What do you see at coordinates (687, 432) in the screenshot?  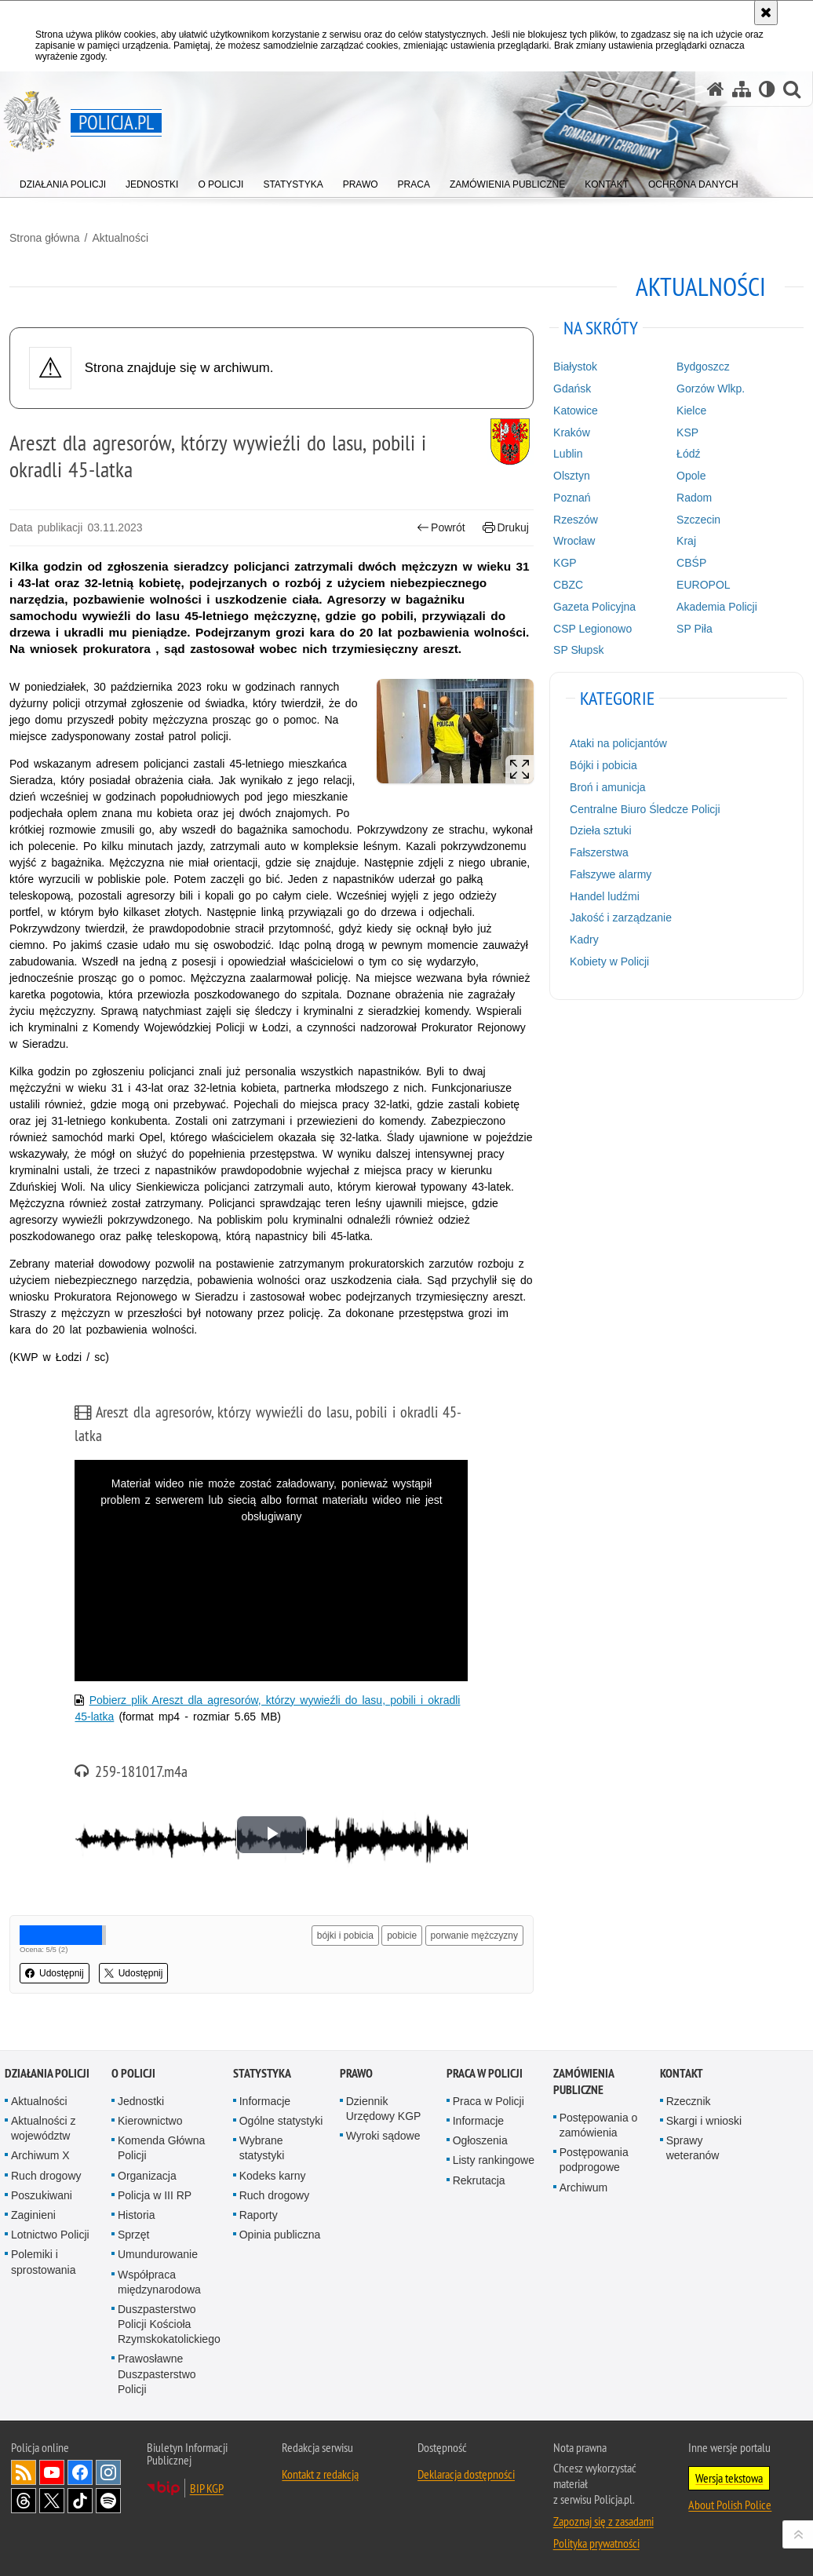 I see `KSP` at bounding box center [687, 432].